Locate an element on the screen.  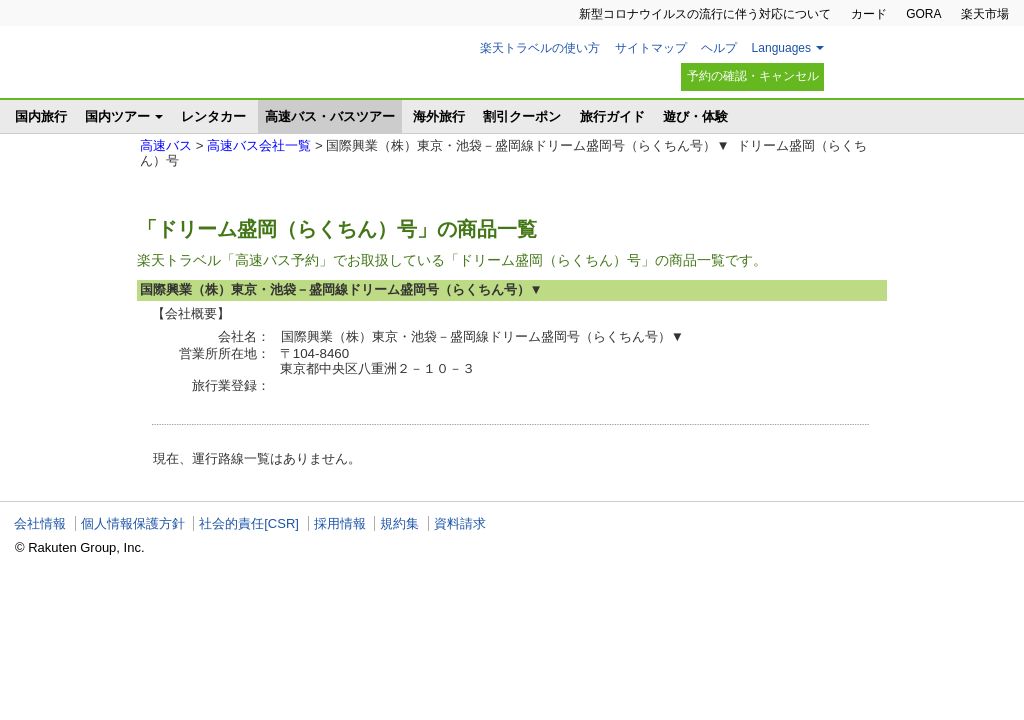
高速バス会社一覧 is located at coordinates (259, 145).